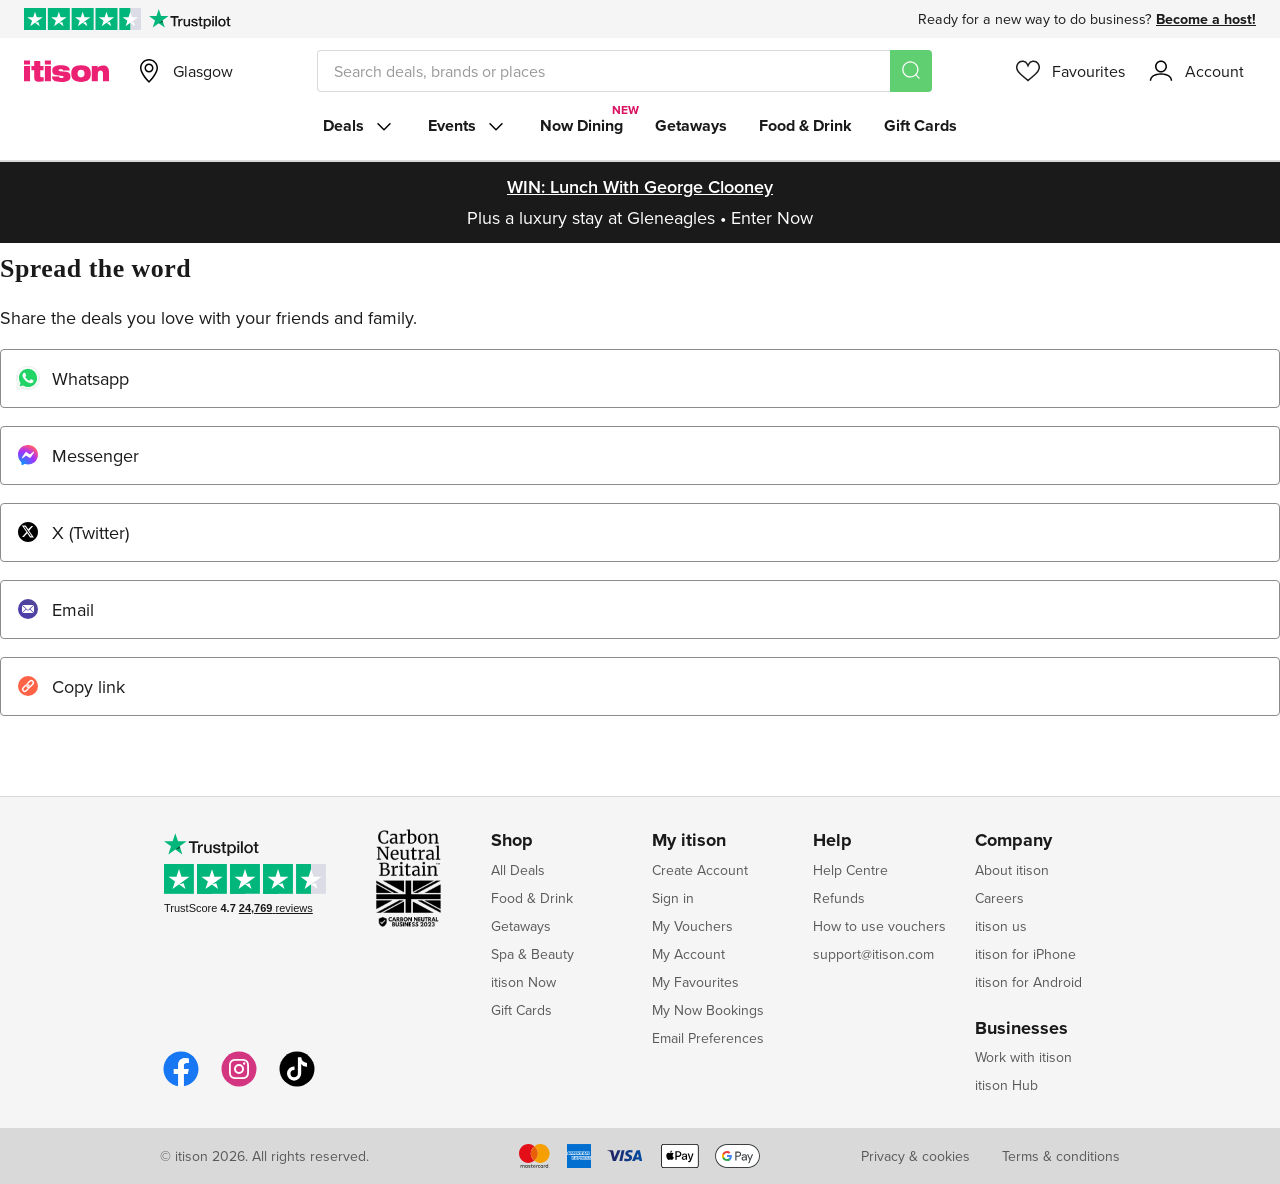 This screenshot has height=1184, width=1280. I want to click on My itison, so click(689, 841).